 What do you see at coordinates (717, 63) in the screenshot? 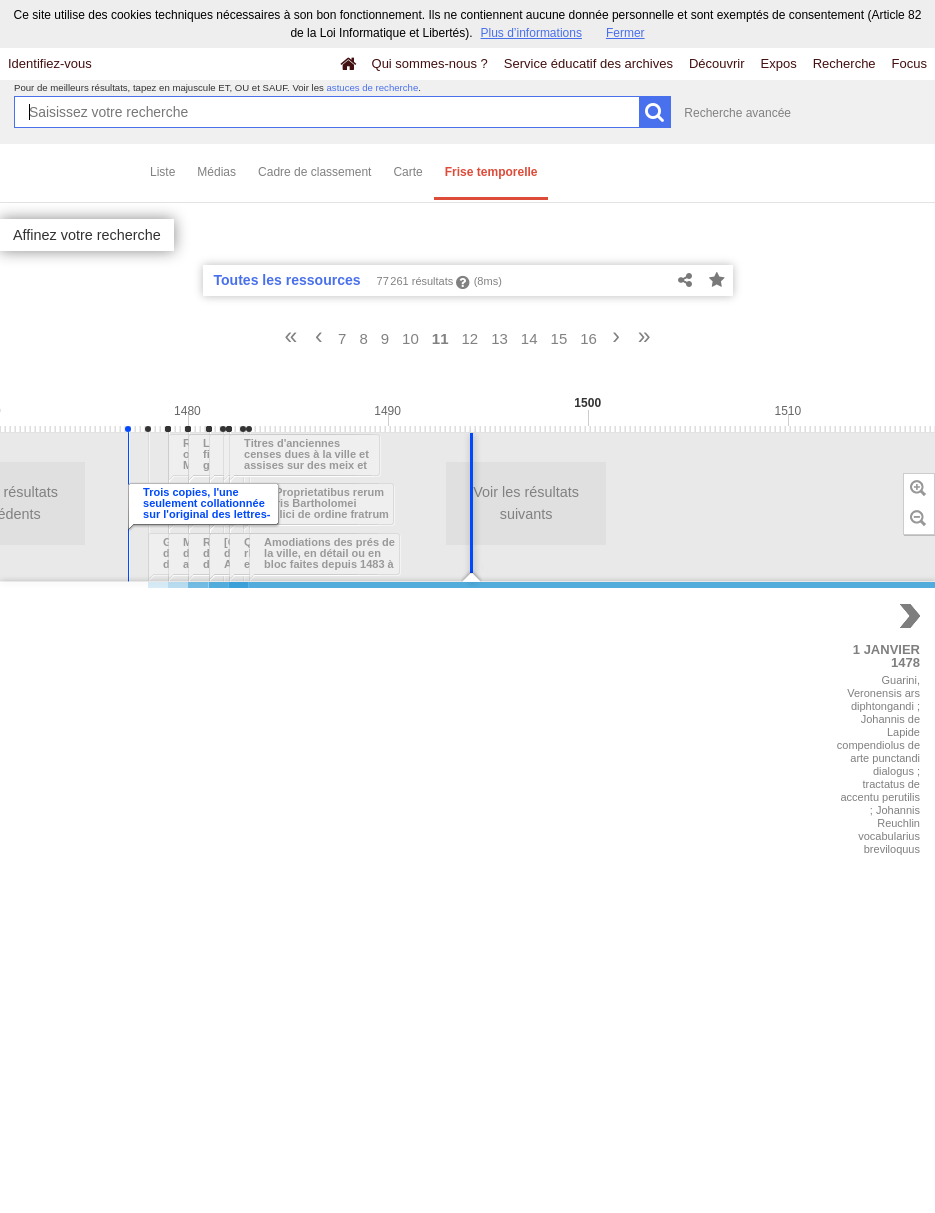
I see `Découvrir` at bounding box center [717, 63].